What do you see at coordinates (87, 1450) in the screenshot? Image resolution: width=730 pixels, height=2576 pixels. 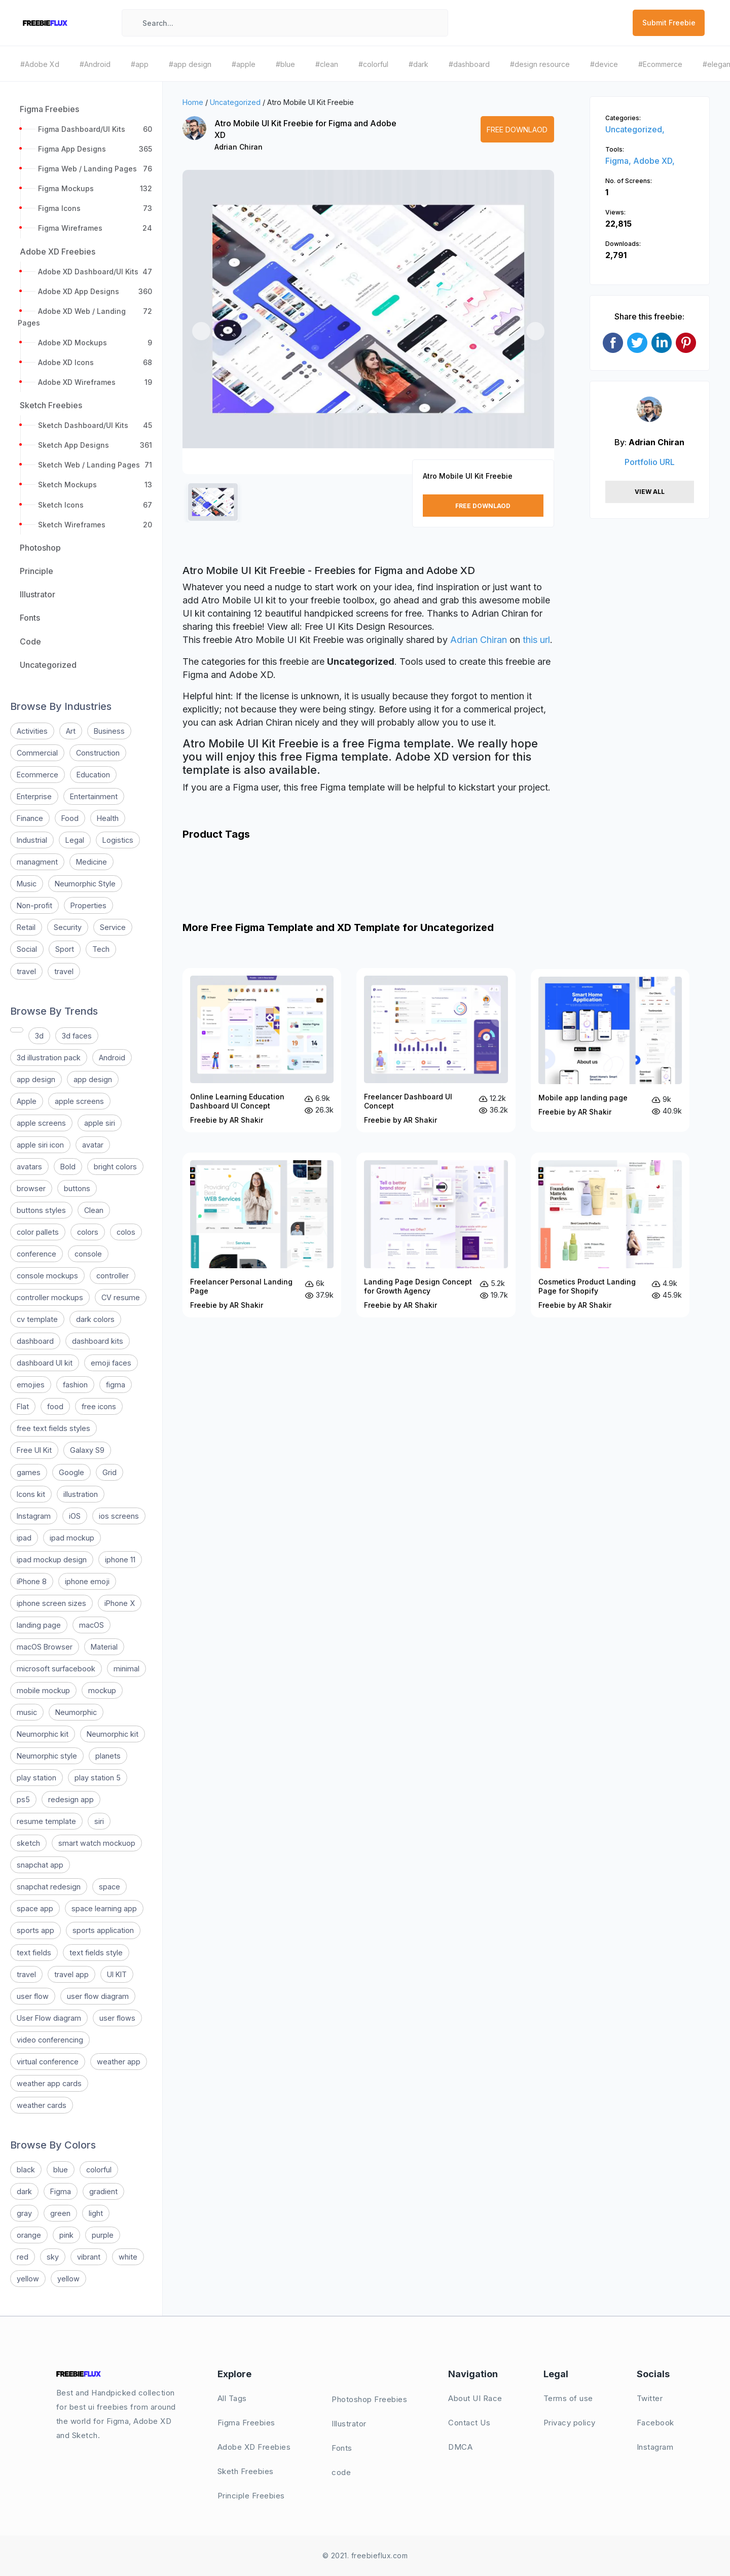 I see `Galaxy S9` at bounding box center [87, 1450].